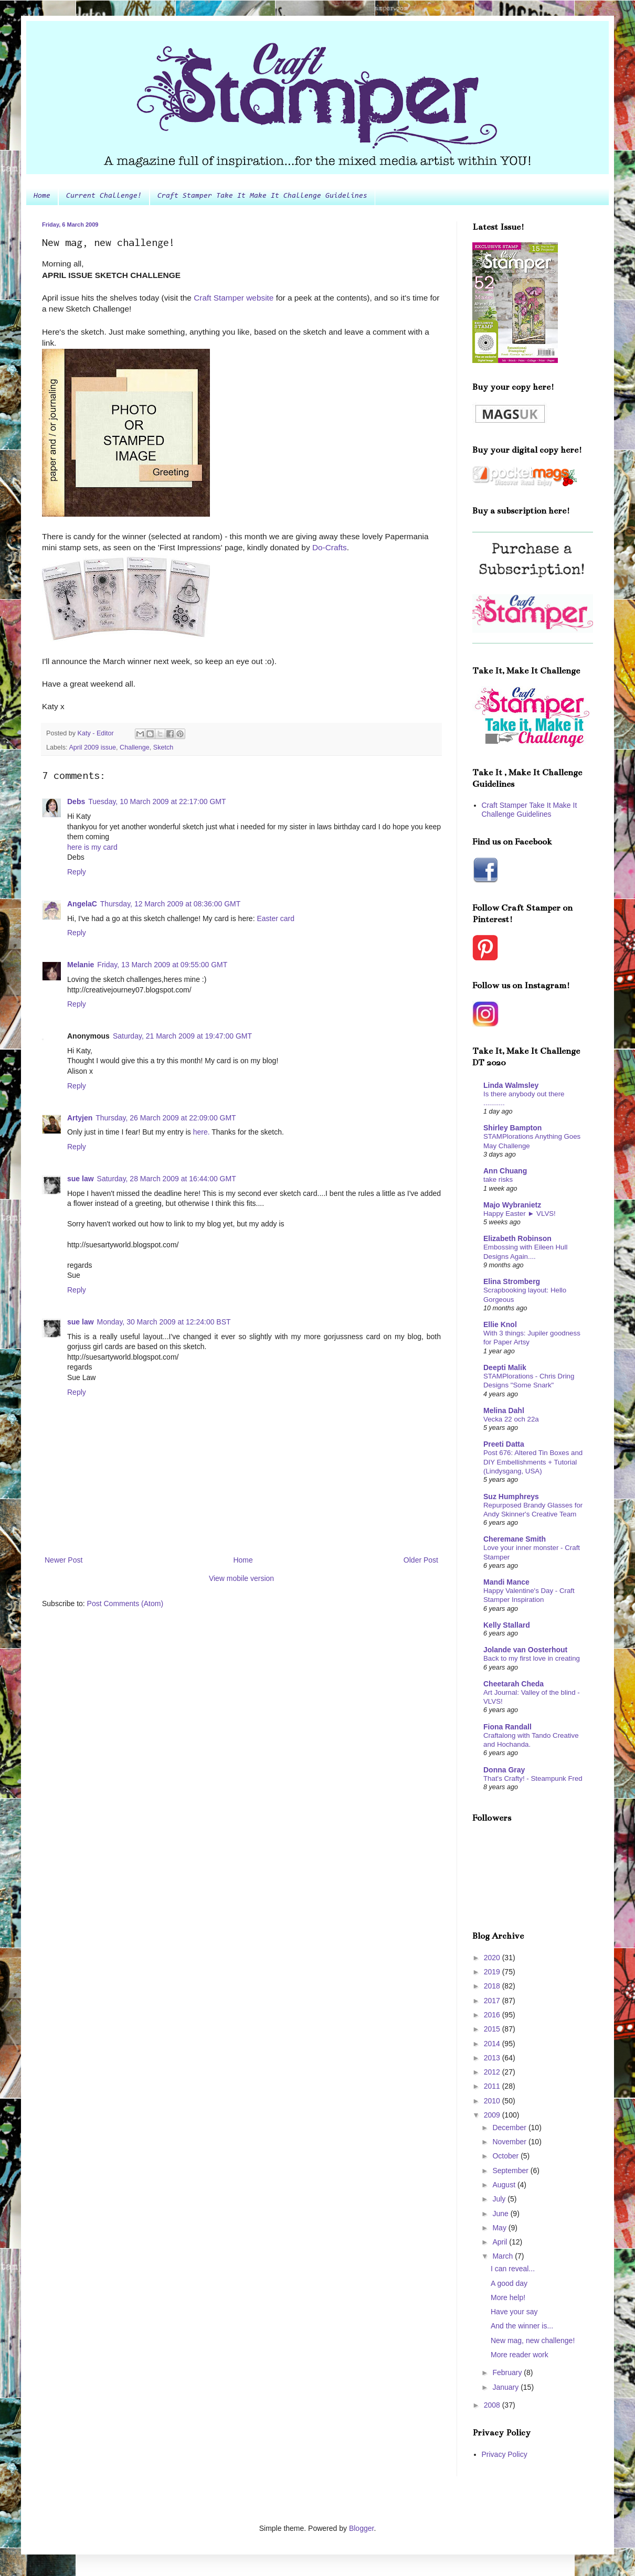 Image resolution: width=635 pixels, height=2576 pixels. I want to click on AngelaC, so click(82, 904).